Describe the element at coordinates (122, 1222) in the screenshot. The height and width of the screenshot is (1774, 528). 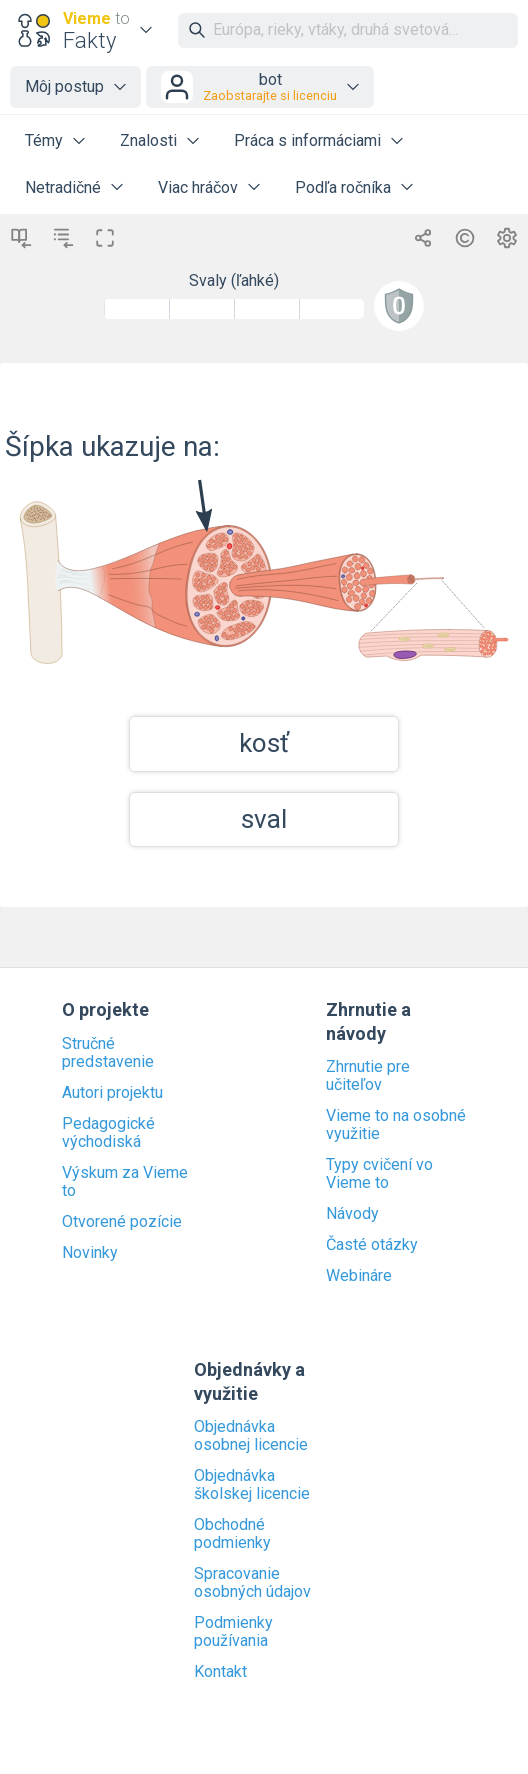
I see `Otvorené pozície` at that location.